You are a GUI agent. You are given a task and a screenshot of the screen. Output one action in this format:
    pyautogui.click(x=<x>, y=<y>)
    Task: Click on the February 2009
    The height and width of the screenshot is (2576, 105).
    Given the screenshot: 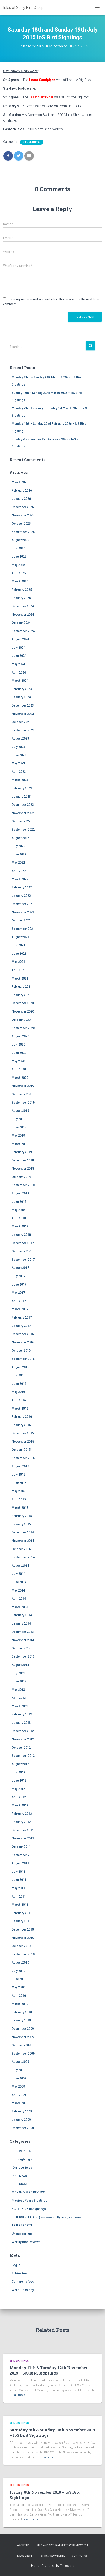 What is the action you would take?
    pyautogui.click(x=22, y=2111)
    